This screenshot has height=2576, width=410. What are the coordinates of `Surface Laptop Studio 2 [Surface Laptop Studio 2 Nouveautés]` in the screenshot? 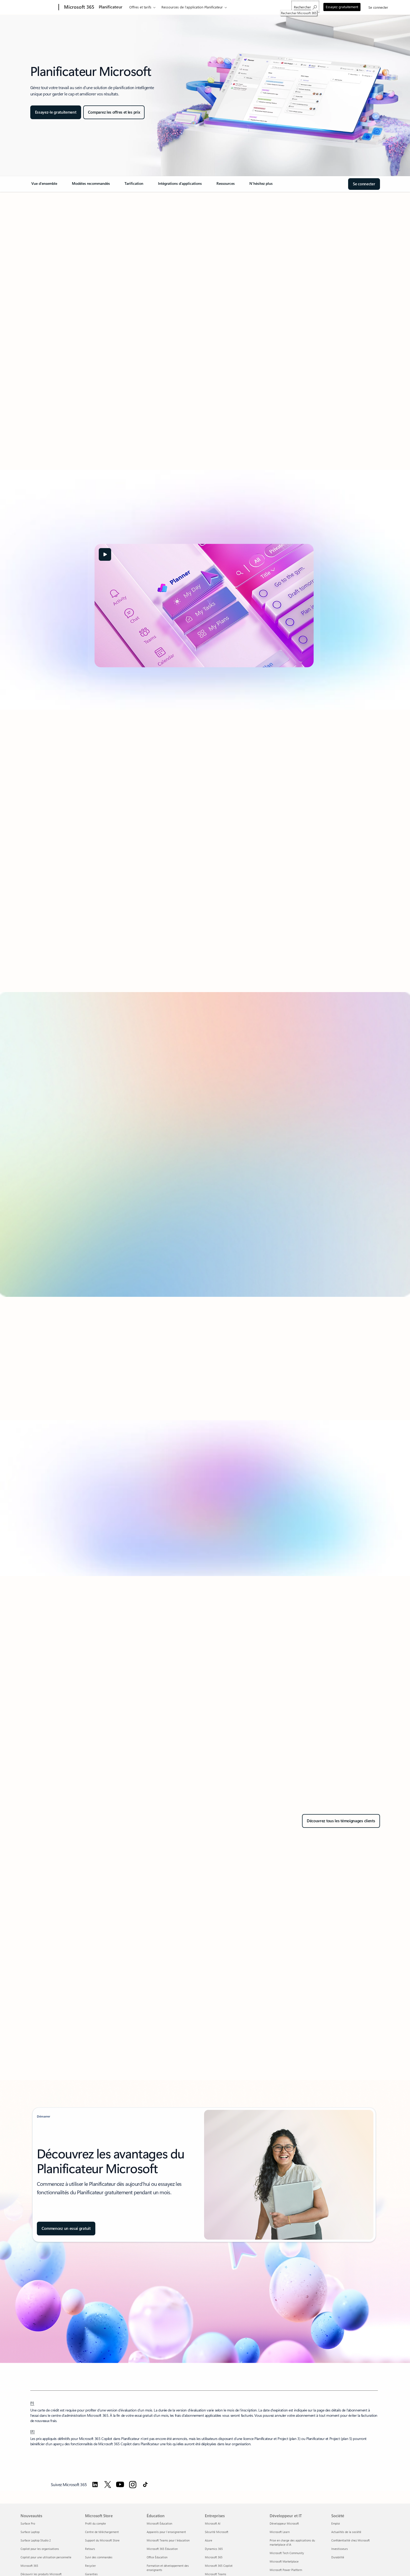 It's located at (36, 2540).